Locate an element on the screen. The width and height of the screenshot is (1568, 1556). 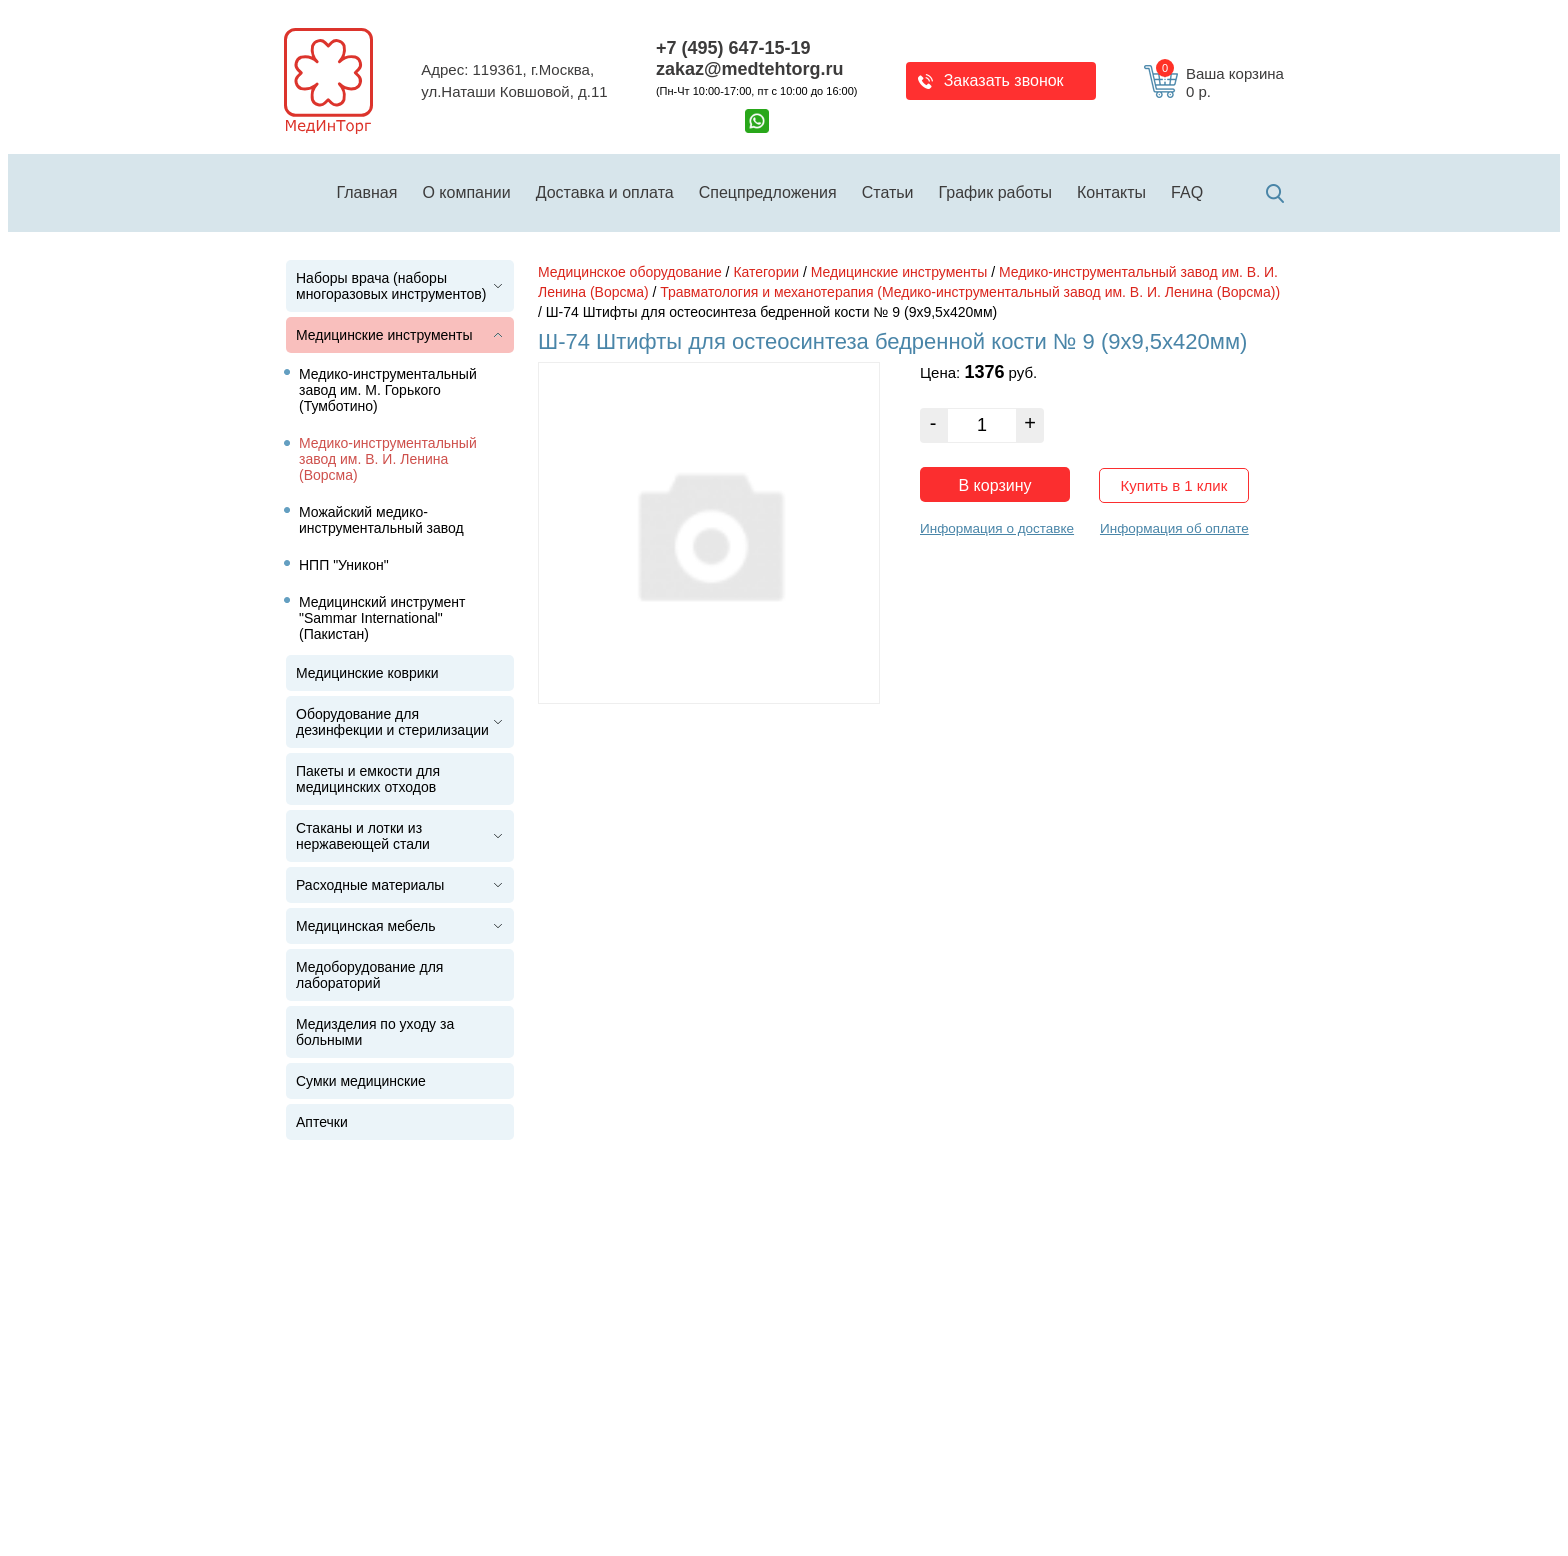
Медизделия по уходу за больными is located at coordinates (375, 1032).